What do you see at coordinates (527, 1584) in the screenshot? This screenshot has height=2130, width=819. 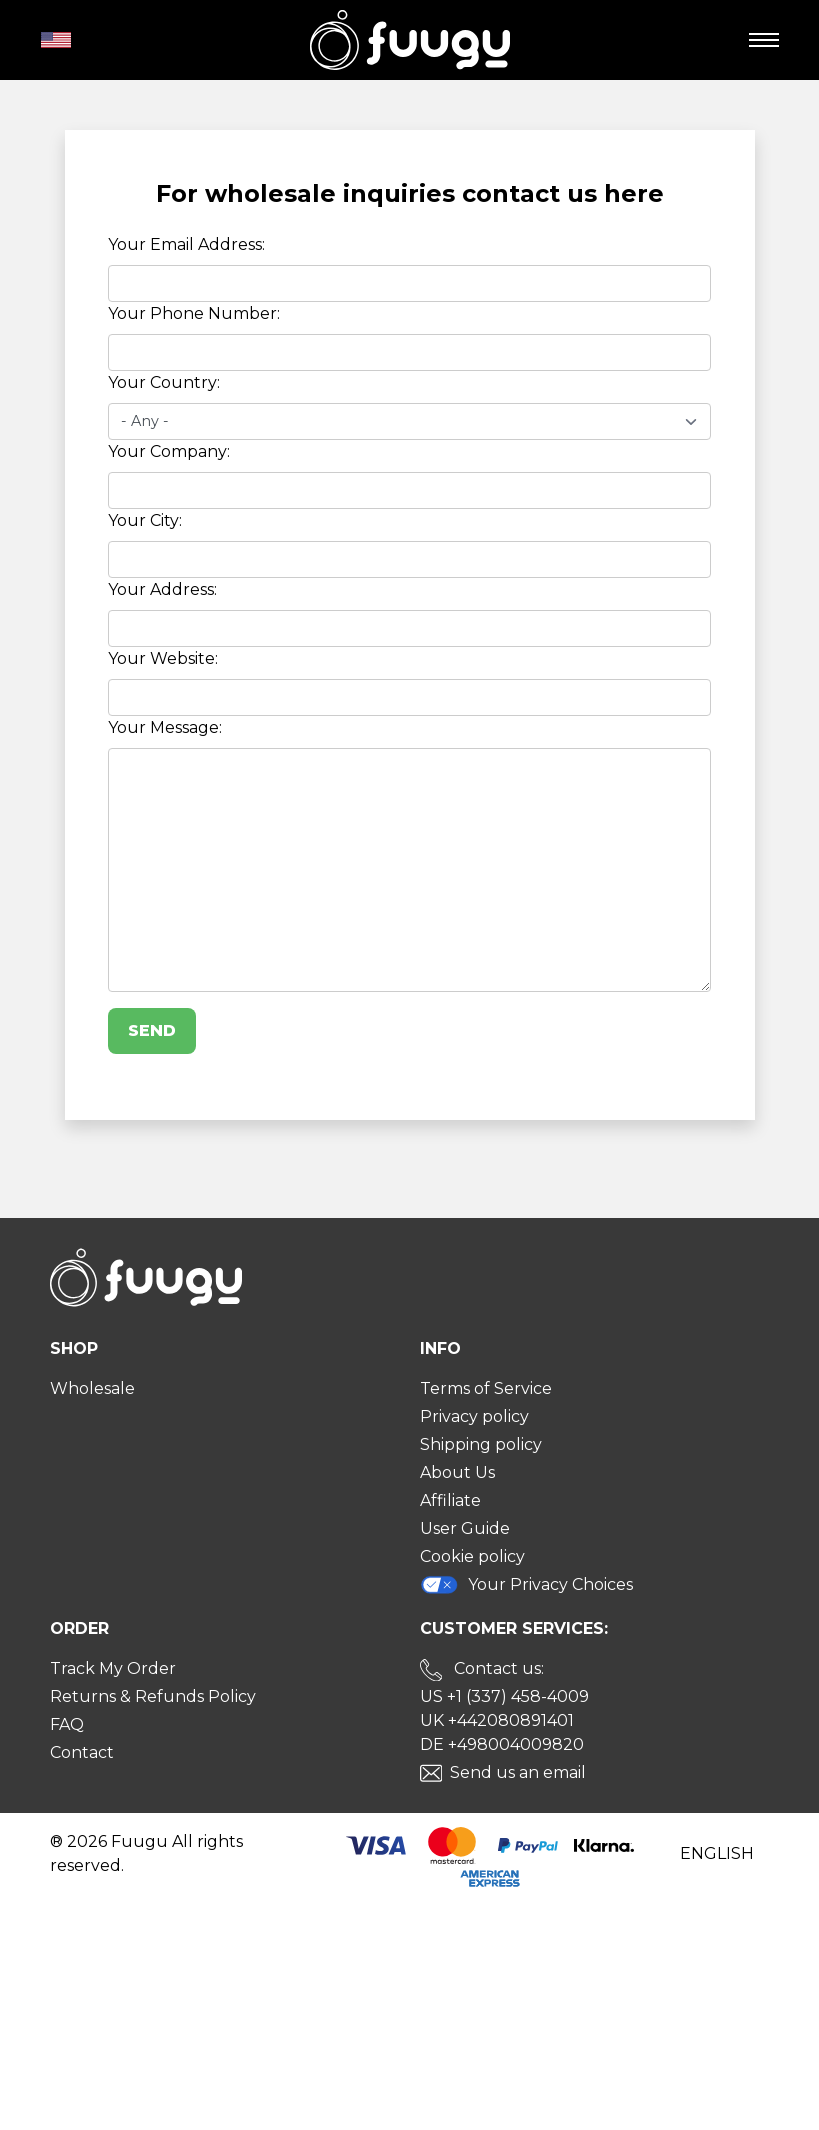 I see `Your Privacy Choices` at bounding box center [527, 1584].